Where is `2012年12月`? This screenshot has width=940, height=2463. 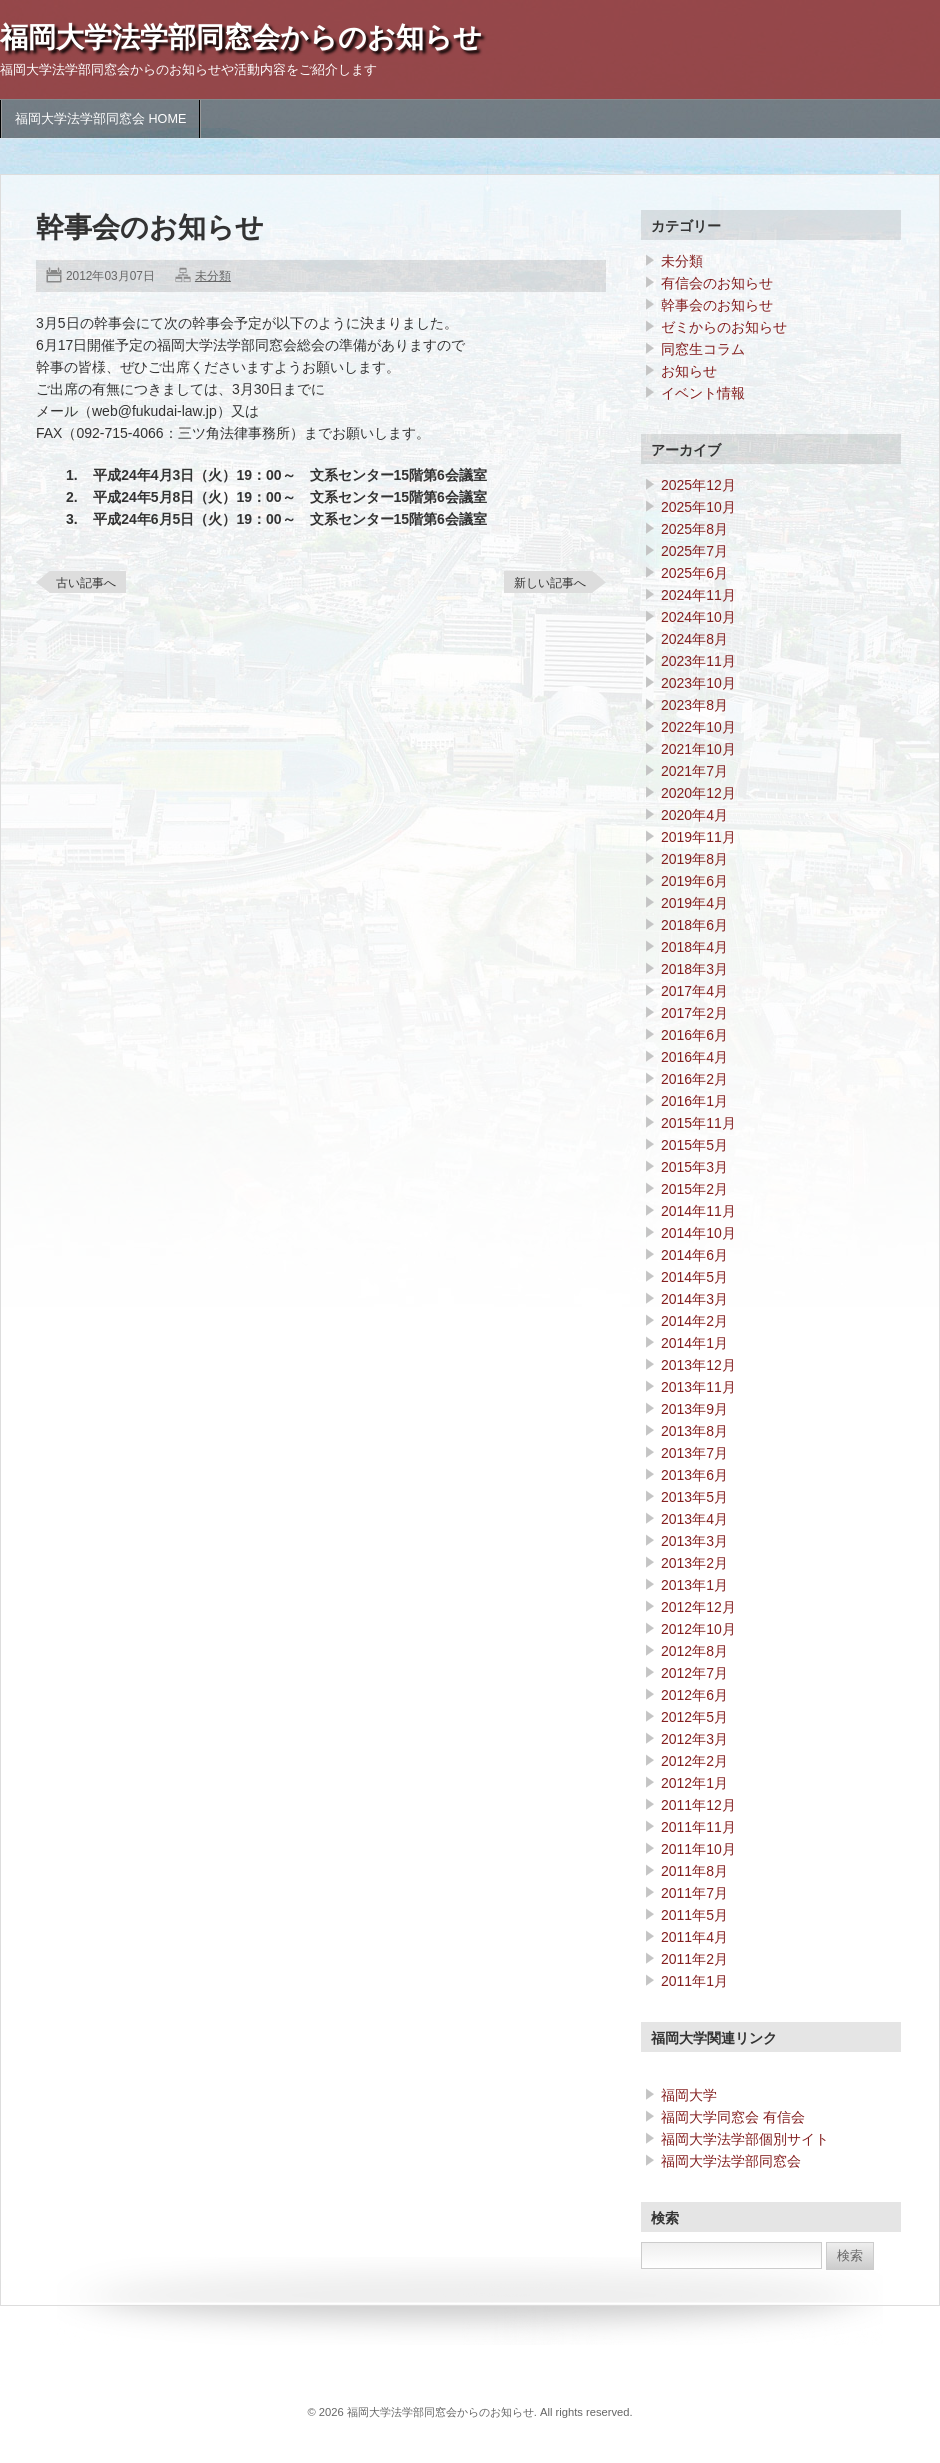 2012年12月 is located at coordinates (698, 1607).